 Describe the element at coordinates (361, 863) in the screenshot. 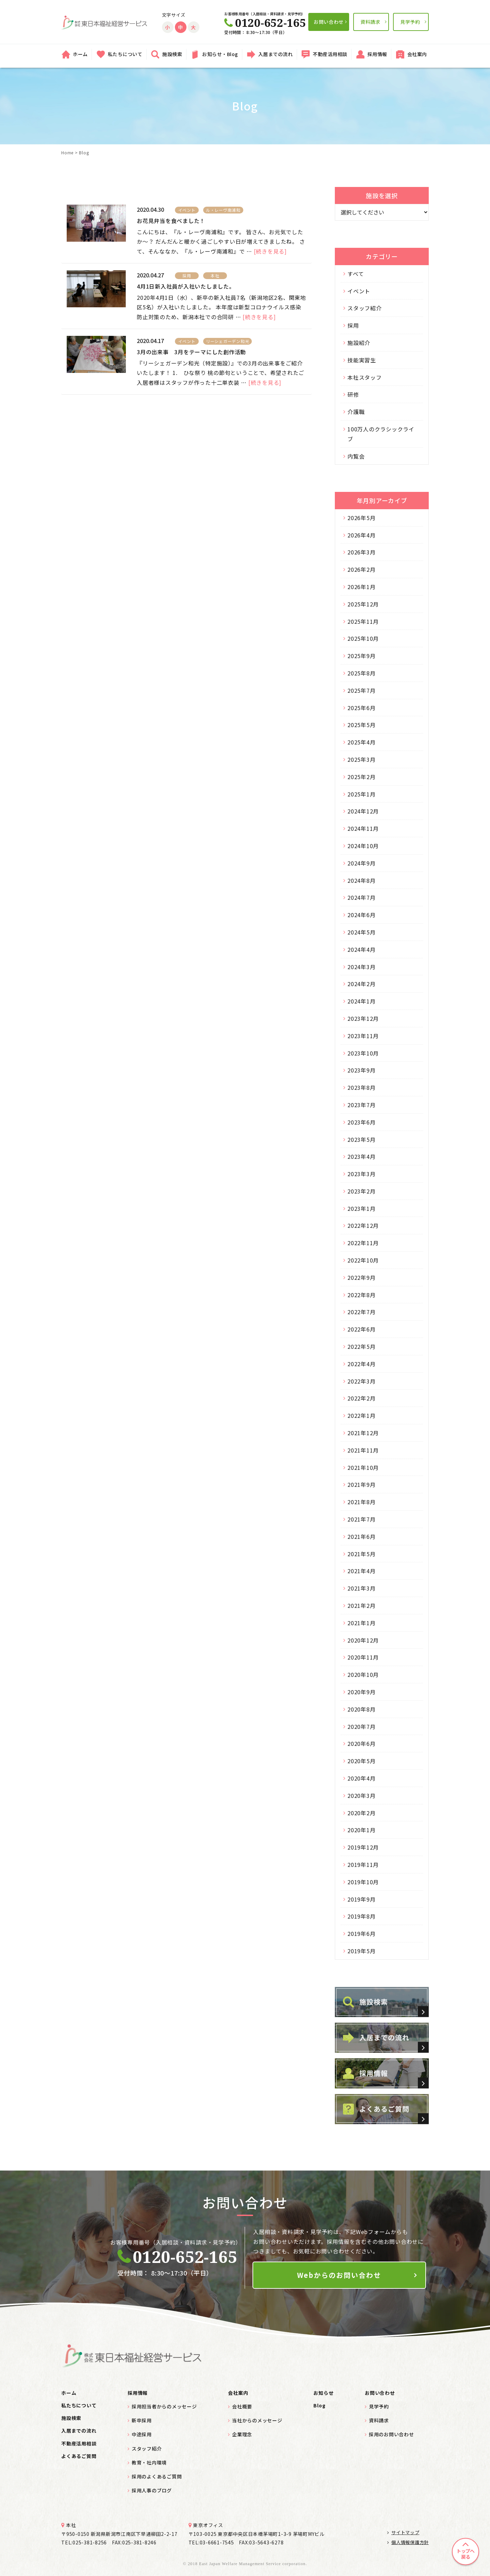

I see `2024年9月` at that location.